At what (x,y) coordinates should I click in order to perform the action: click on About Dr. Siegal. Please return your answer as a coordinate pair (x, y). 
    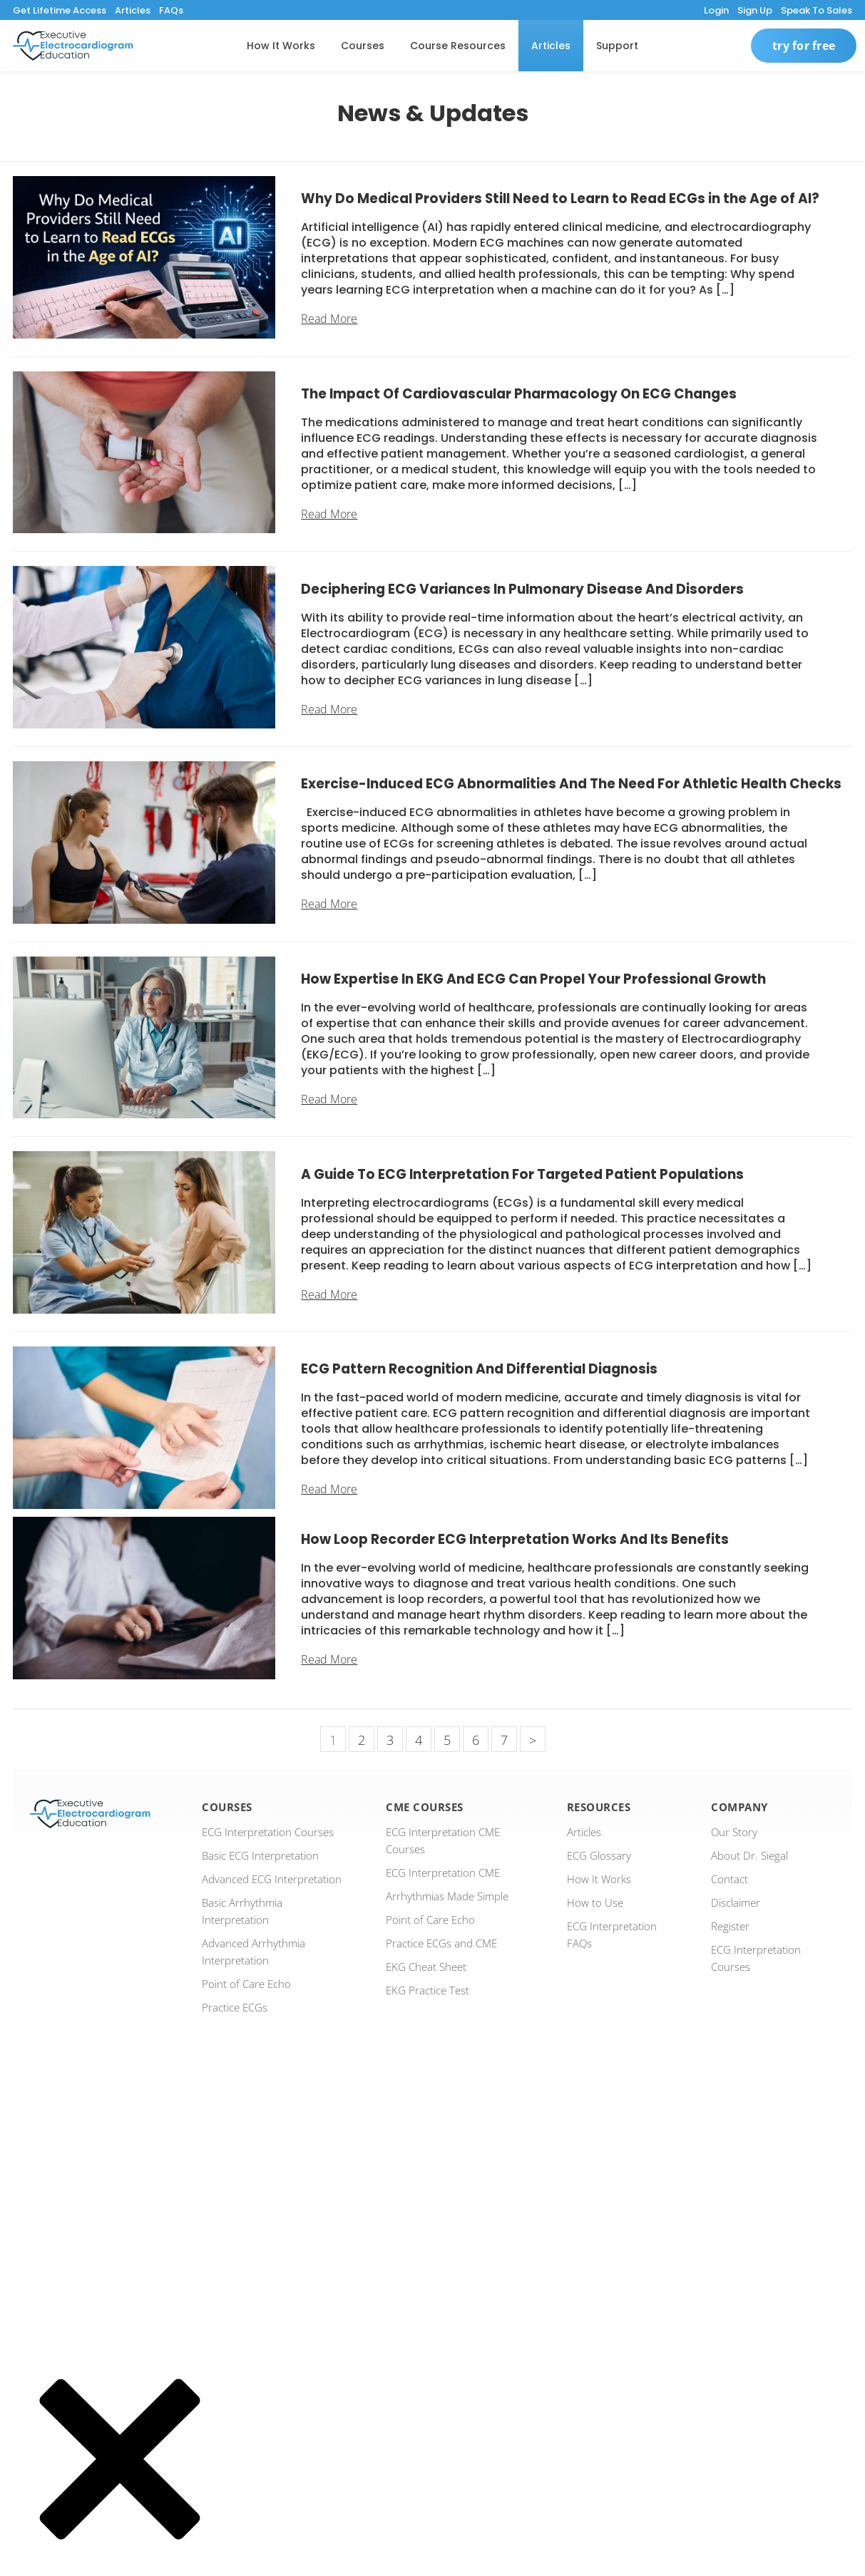
    Looking at the image, I should click on (749, 1855).